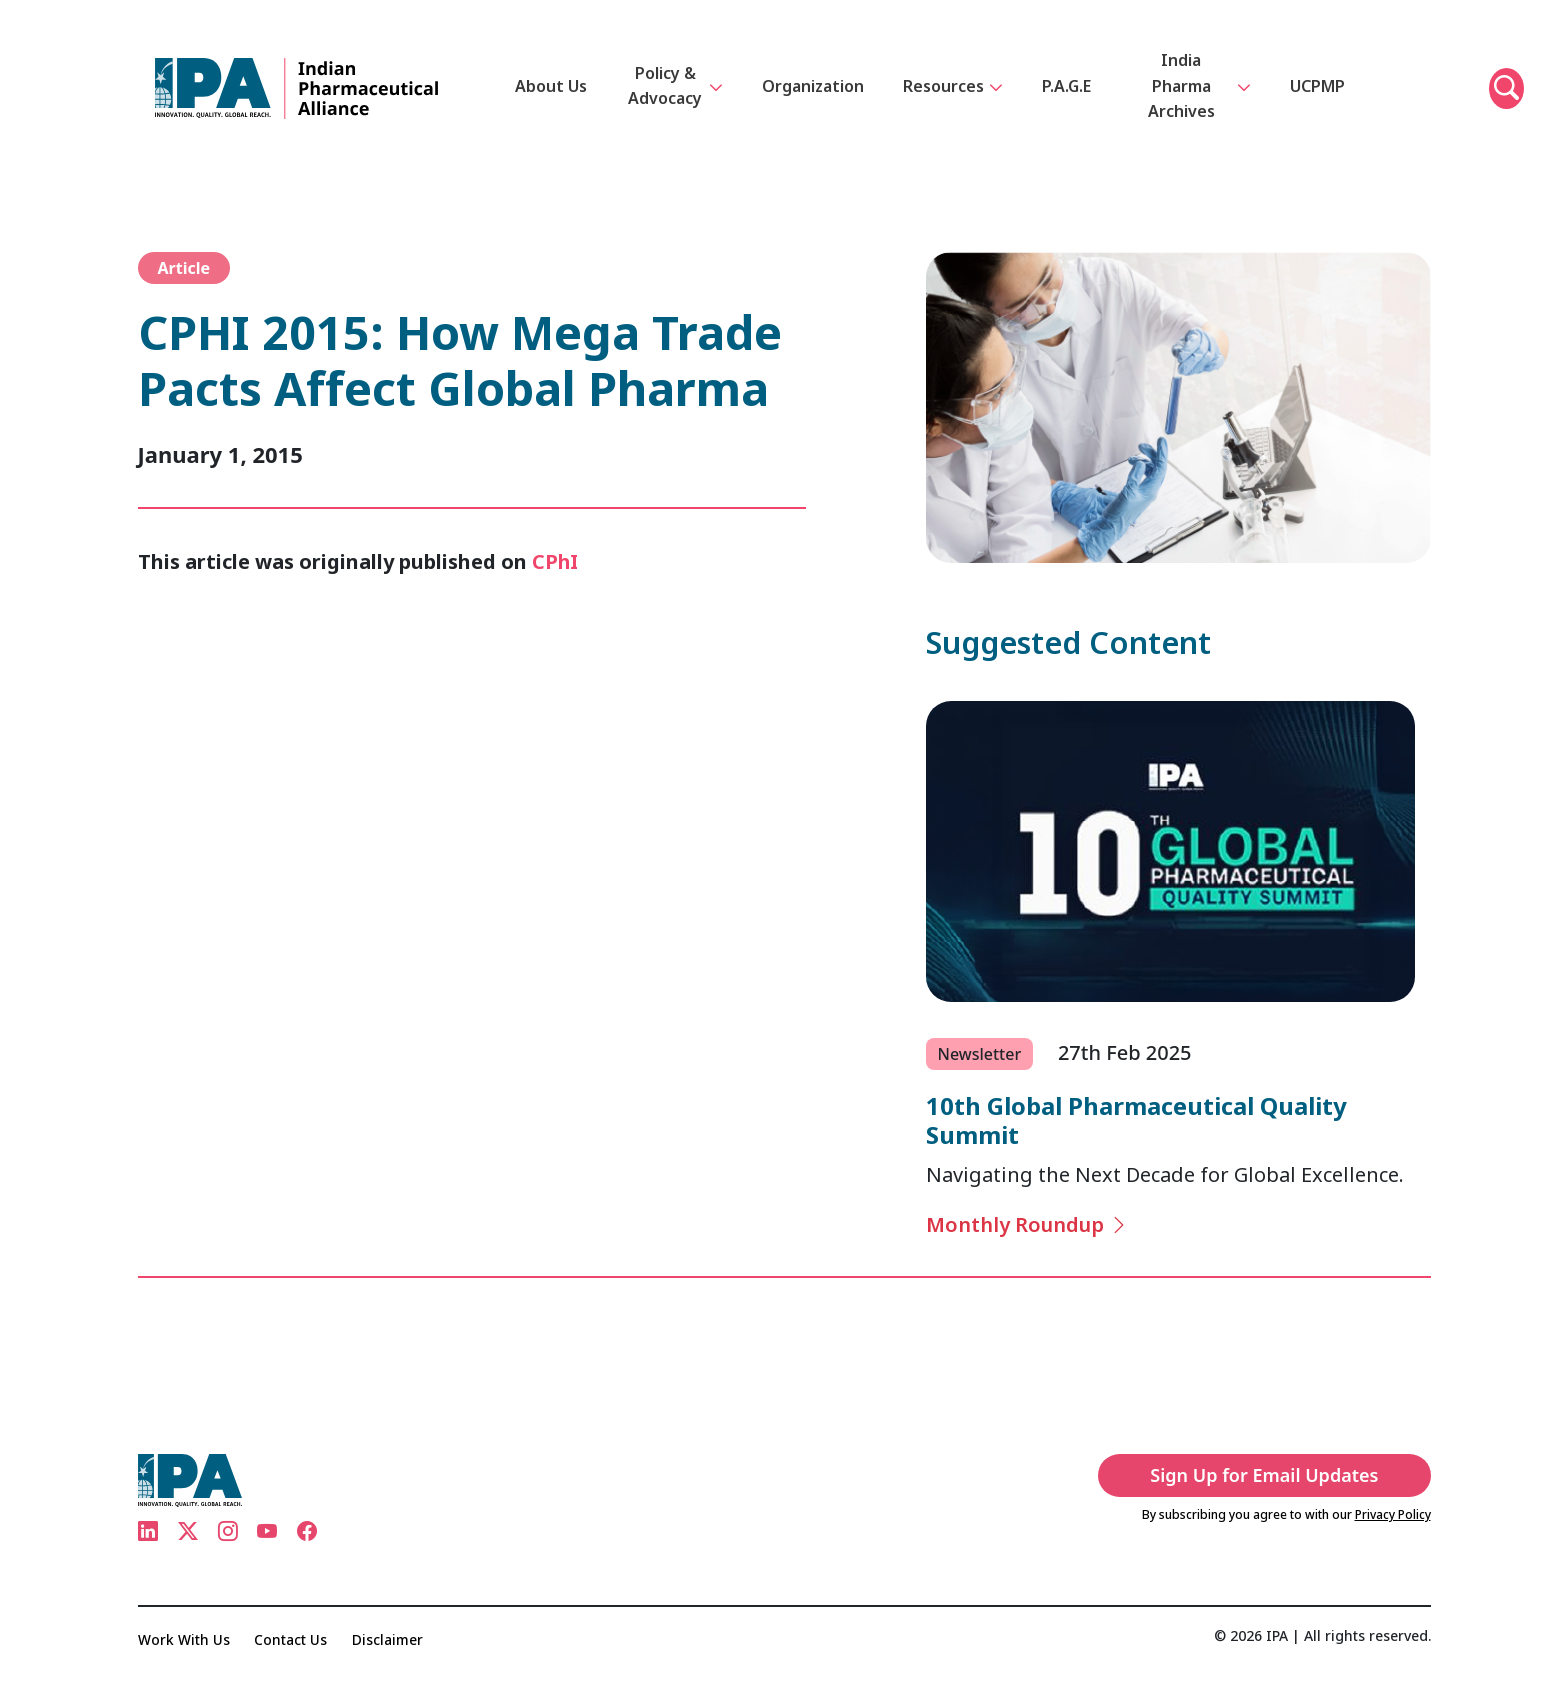 The height and width of the screenshot is (1690, 1568). What do you see at coordinates (1506, 88) in the screenshot?
I see `[button]` at bounding box center [1506, 88].